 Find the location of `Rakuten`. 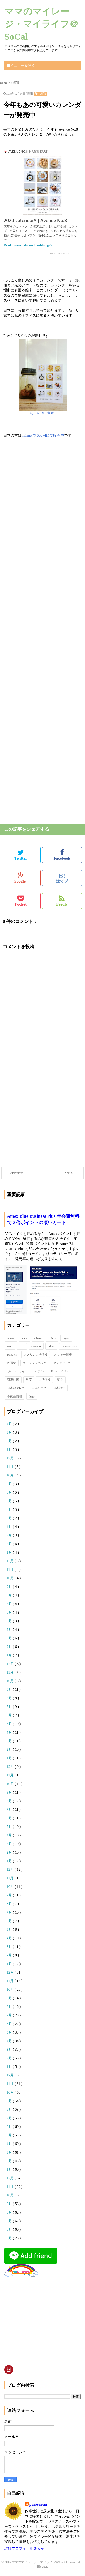

Rakuten is located at coordinates (12, 1354).